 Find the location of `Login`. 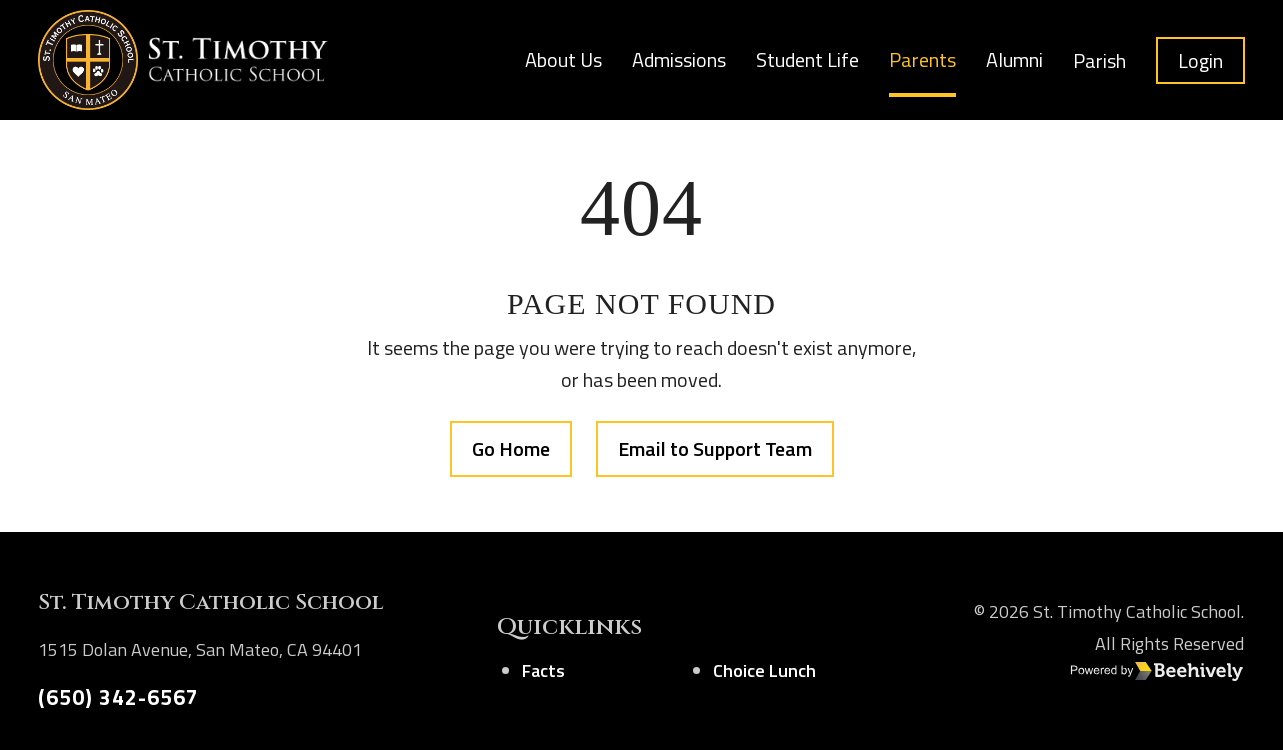

Login is located at coordinates (1200, 60).